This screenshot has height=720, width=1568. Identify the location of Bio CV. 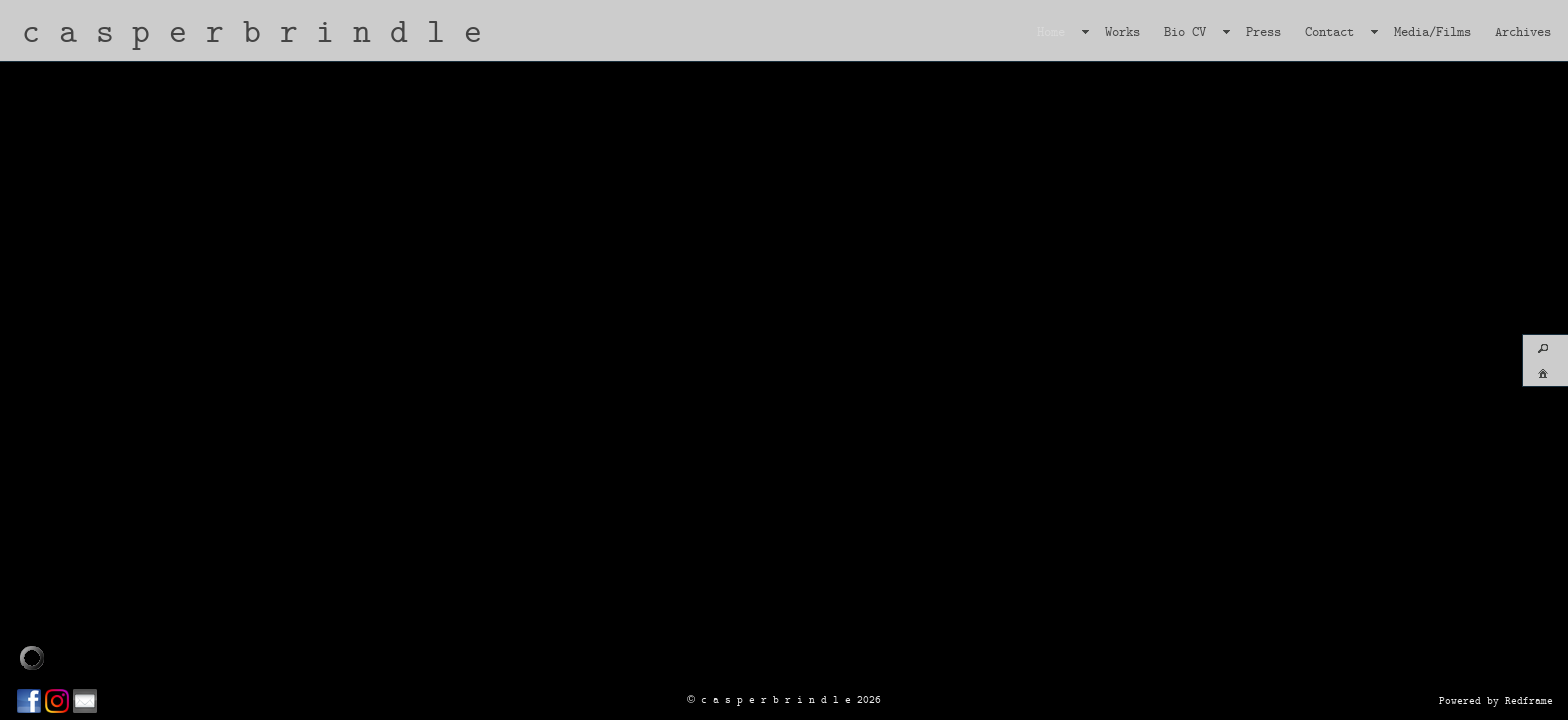
(1185, 31).